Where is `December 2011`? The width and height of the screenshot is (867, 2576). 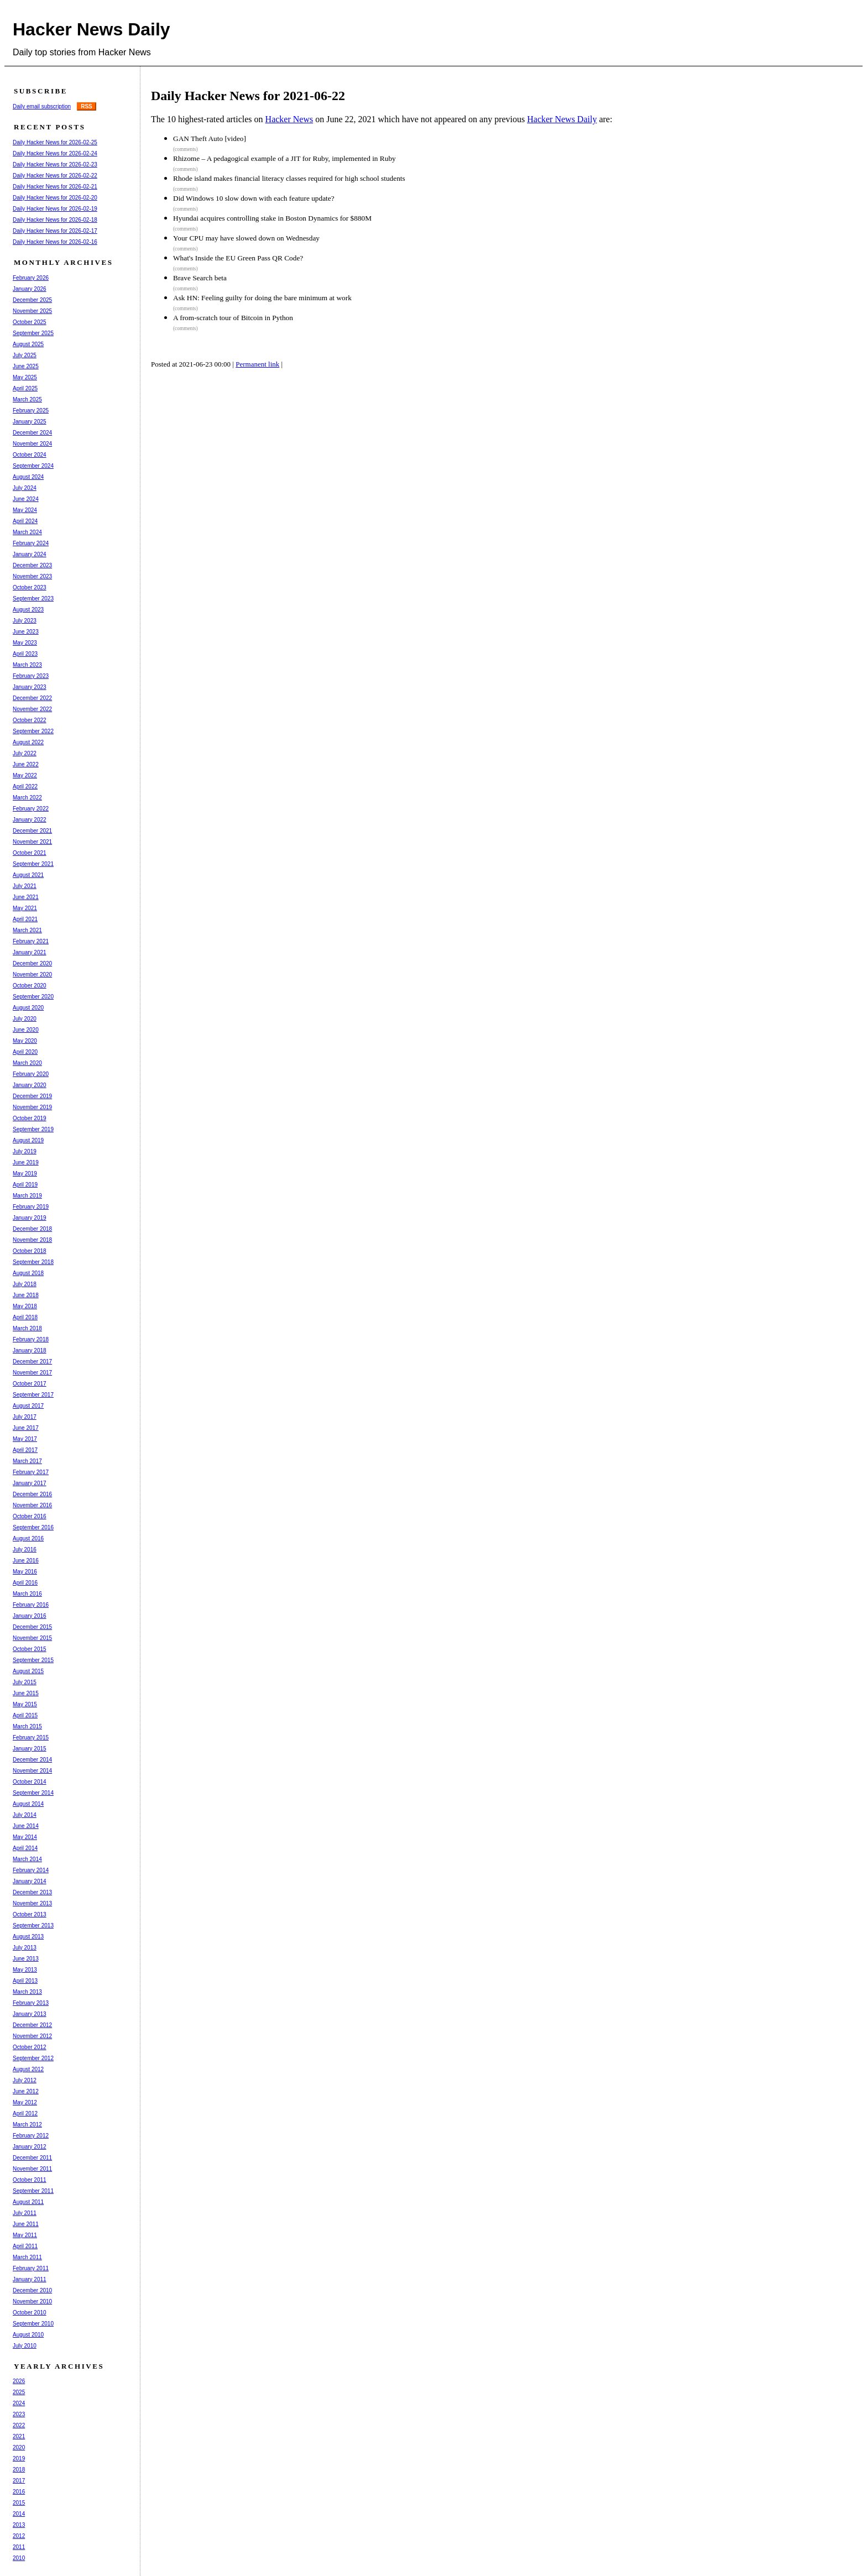 December 2011 is located at coordinates (32, 2158).